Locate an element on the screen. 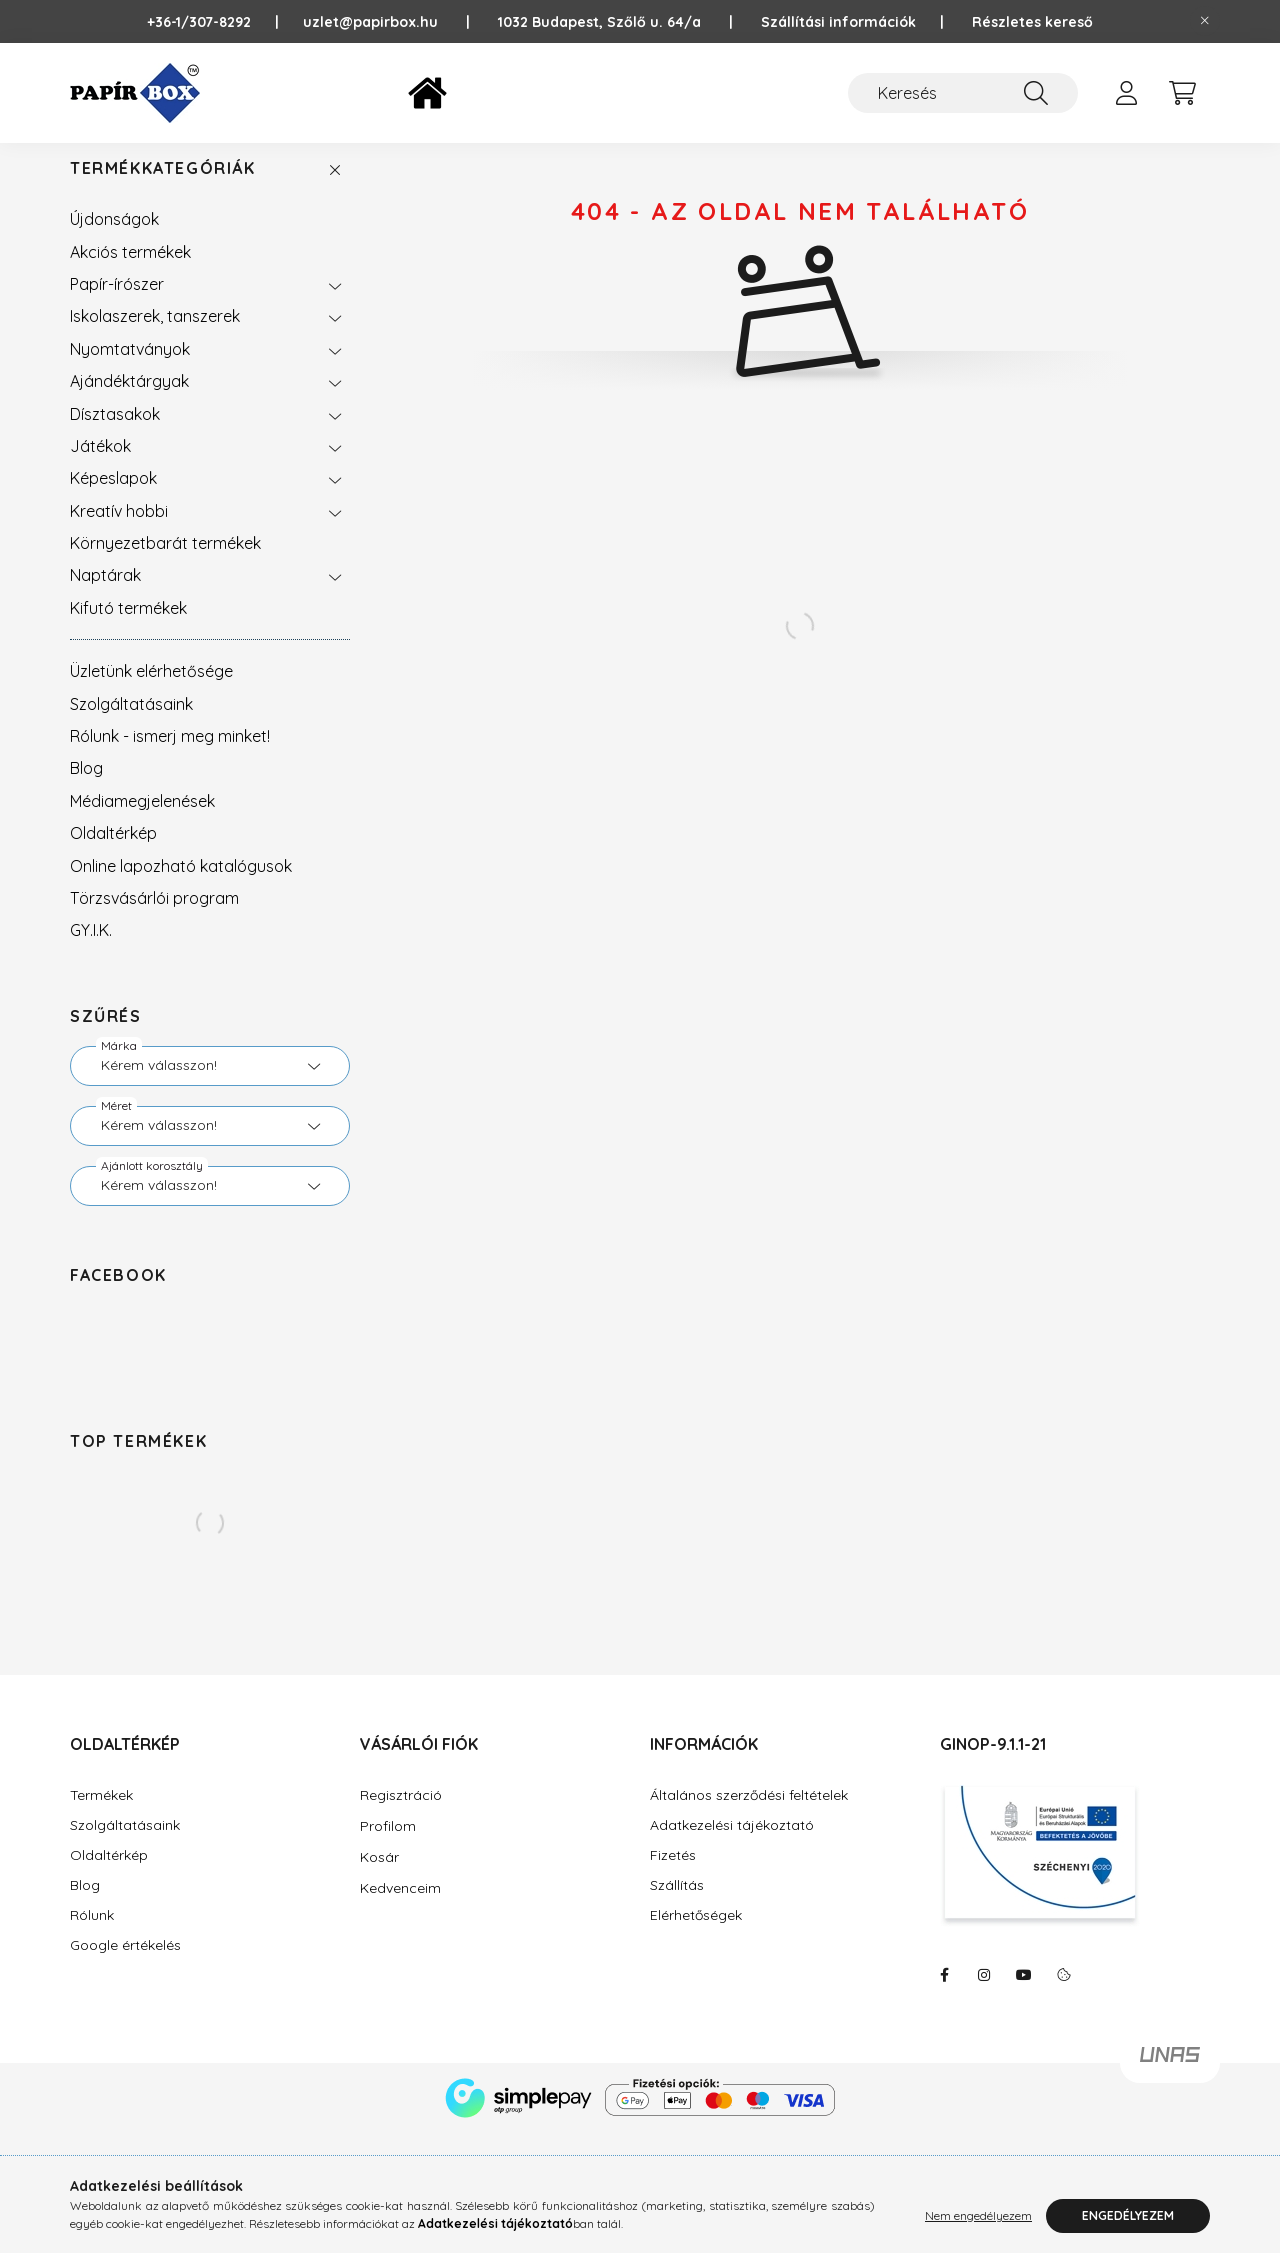 The height and width of the screenshot is (2253, 1280). [profile button] is located at coordinates (1126, 93).